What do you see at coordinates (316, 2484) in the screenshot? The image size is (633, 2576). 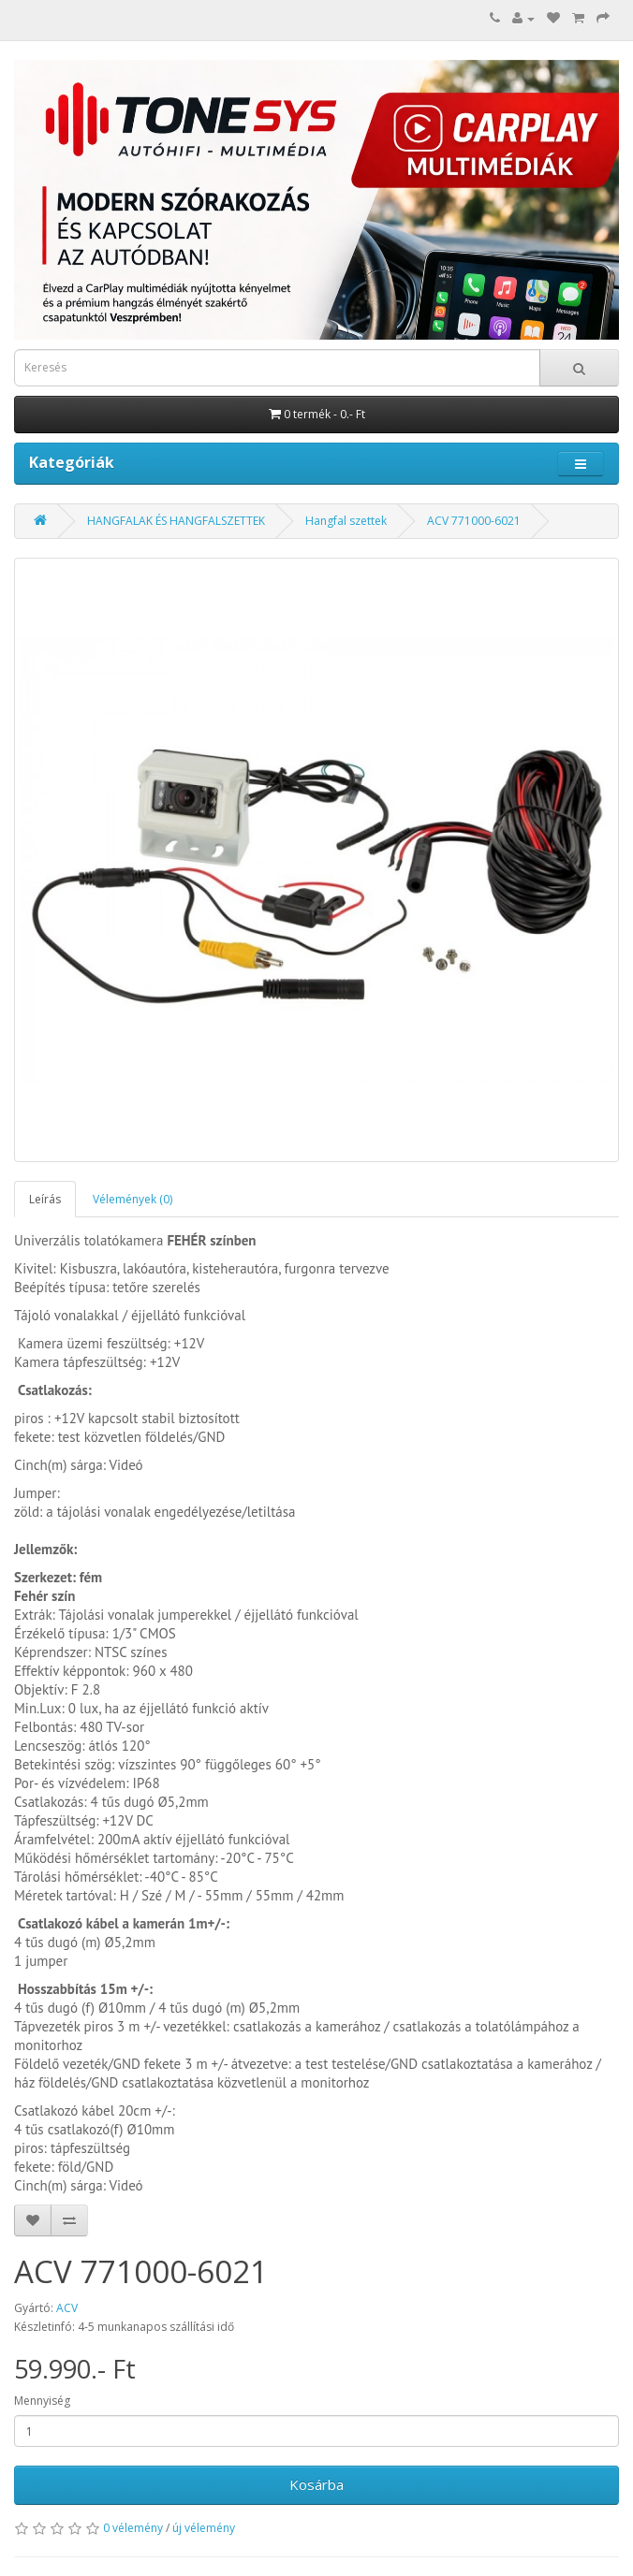 I see `Kosárba` at bounding box center [316, 2484].